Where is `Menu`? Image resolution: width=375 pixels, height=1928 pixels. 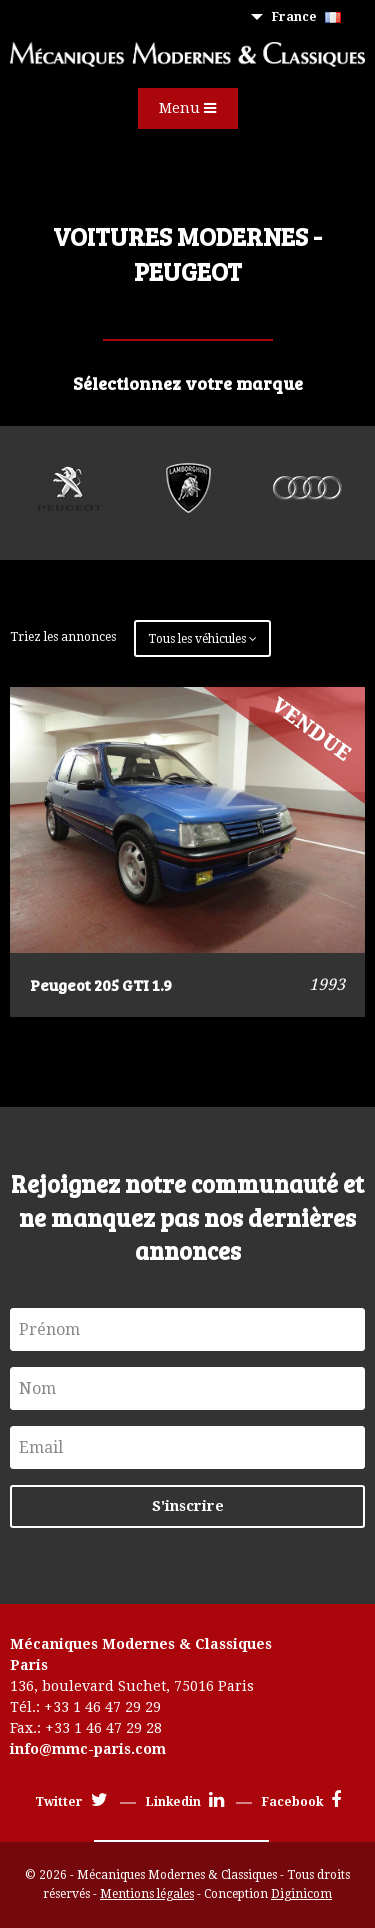 Menu is located at coordinates (187, 108).